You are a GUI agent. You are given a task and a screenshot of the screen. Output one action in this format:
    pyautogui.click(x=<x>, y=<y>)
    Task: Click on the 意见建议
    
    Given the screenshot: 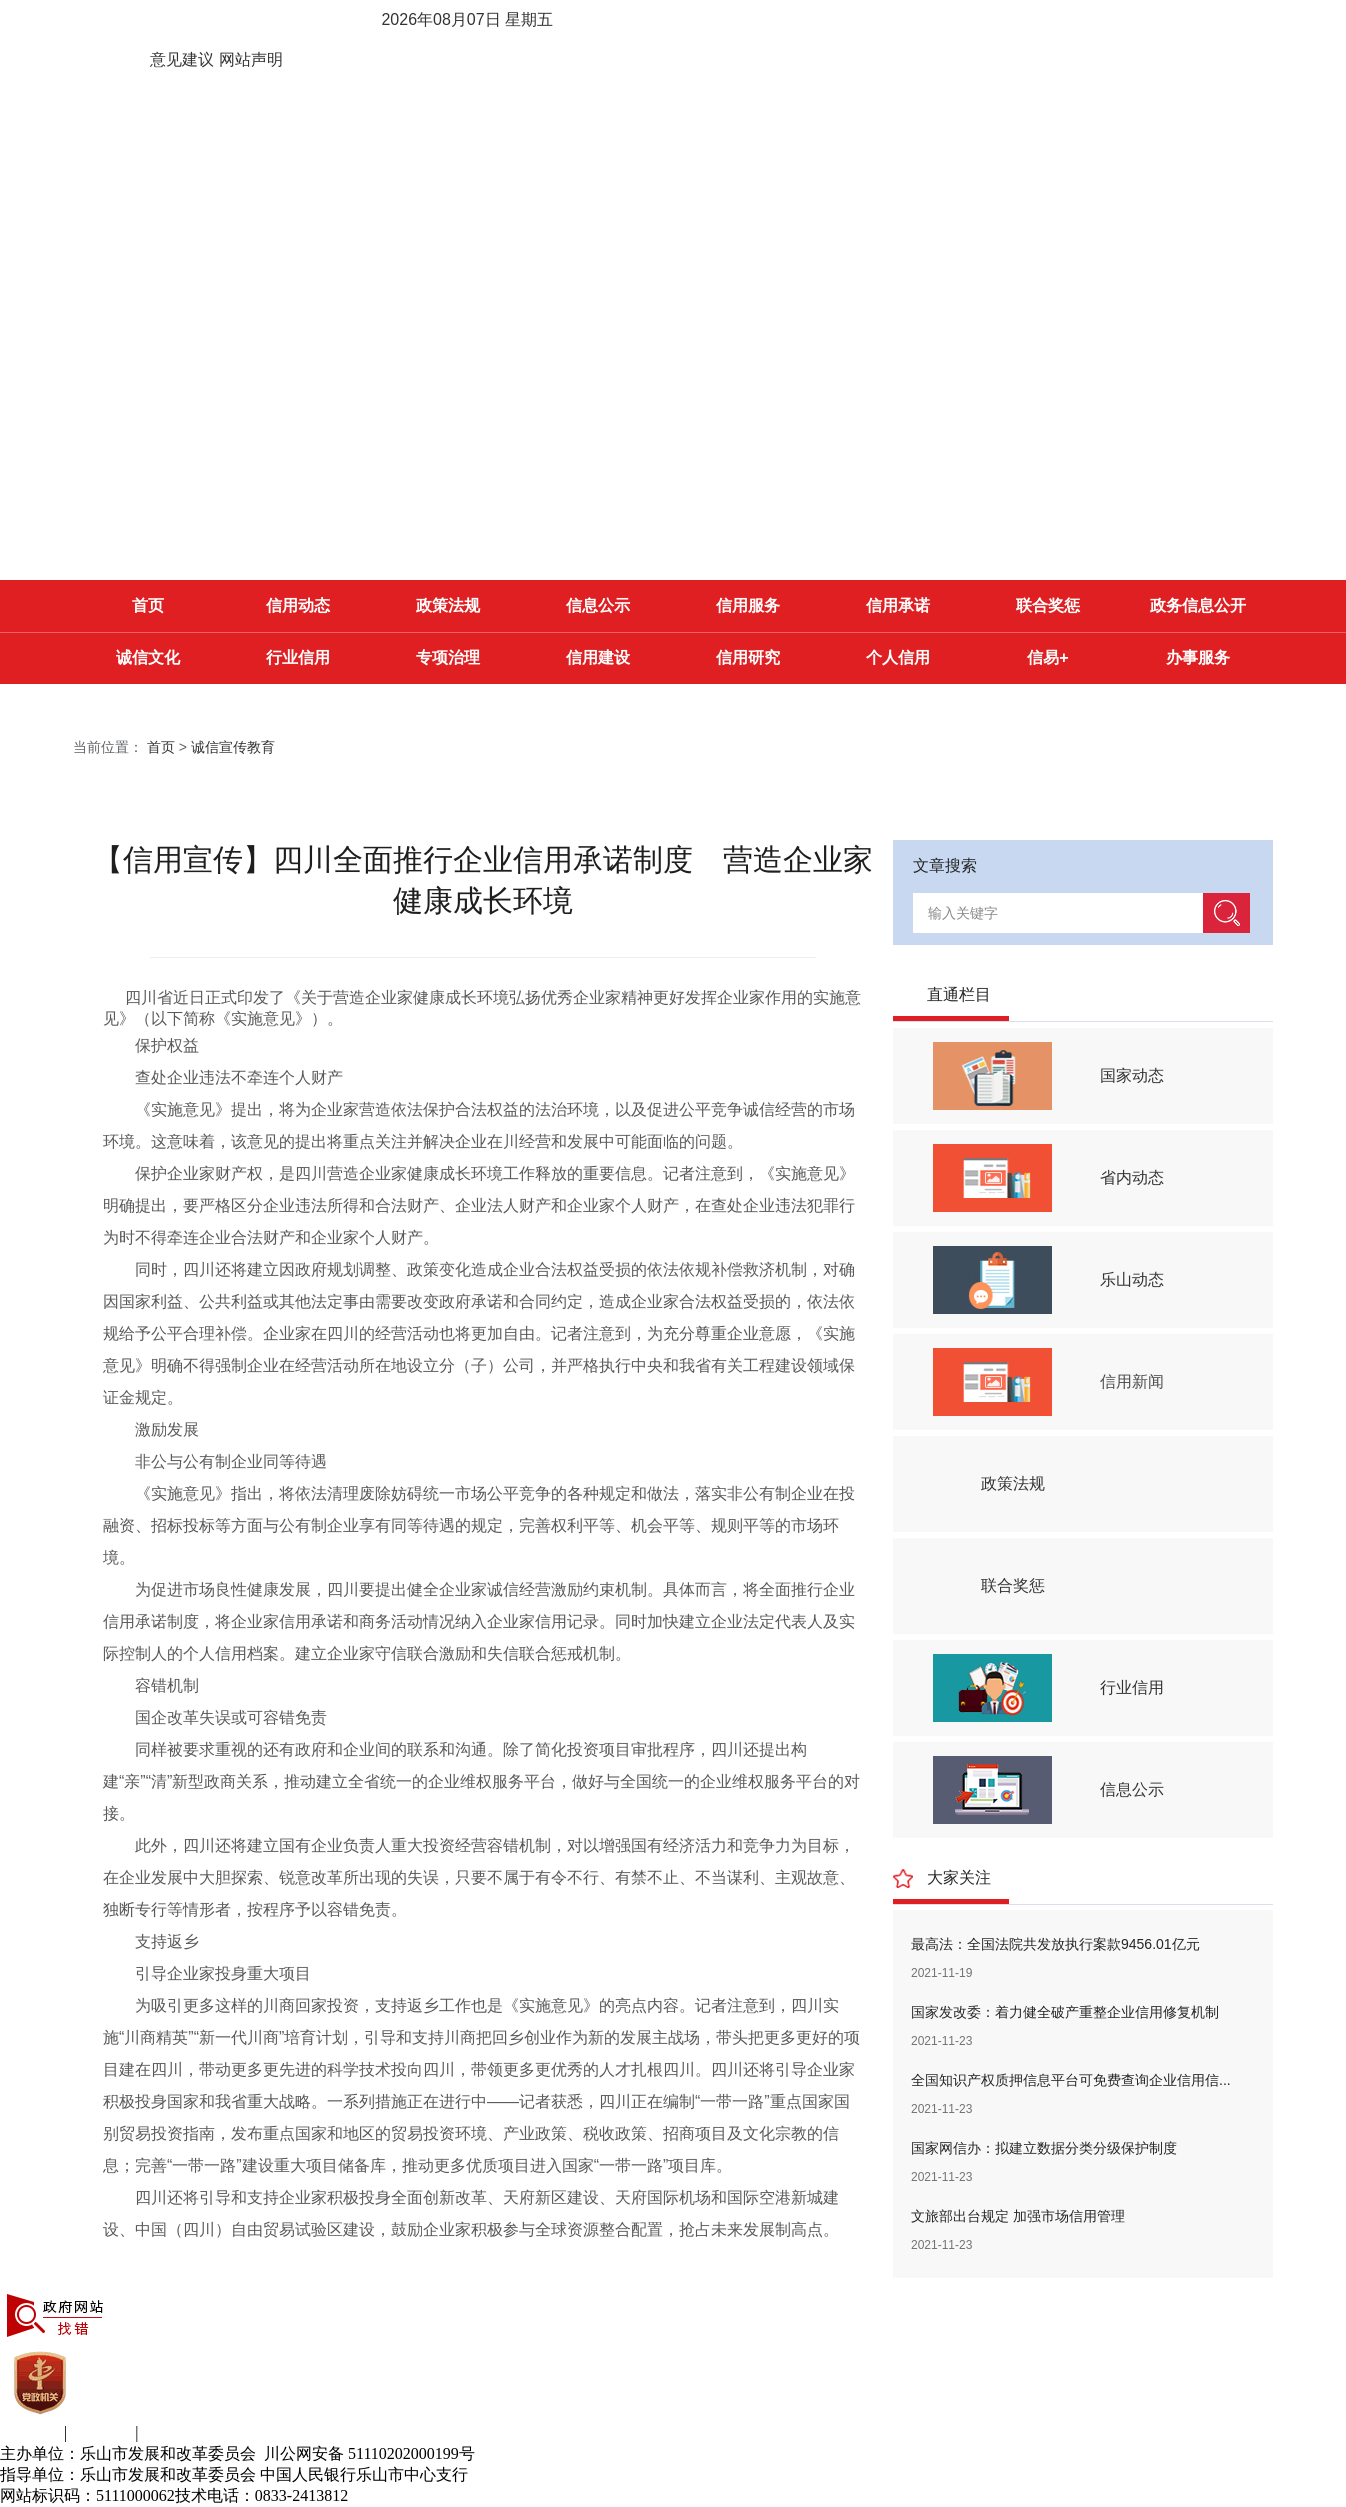 What is the action you would take?
    pyautogui.click(x=182, y=59)
    